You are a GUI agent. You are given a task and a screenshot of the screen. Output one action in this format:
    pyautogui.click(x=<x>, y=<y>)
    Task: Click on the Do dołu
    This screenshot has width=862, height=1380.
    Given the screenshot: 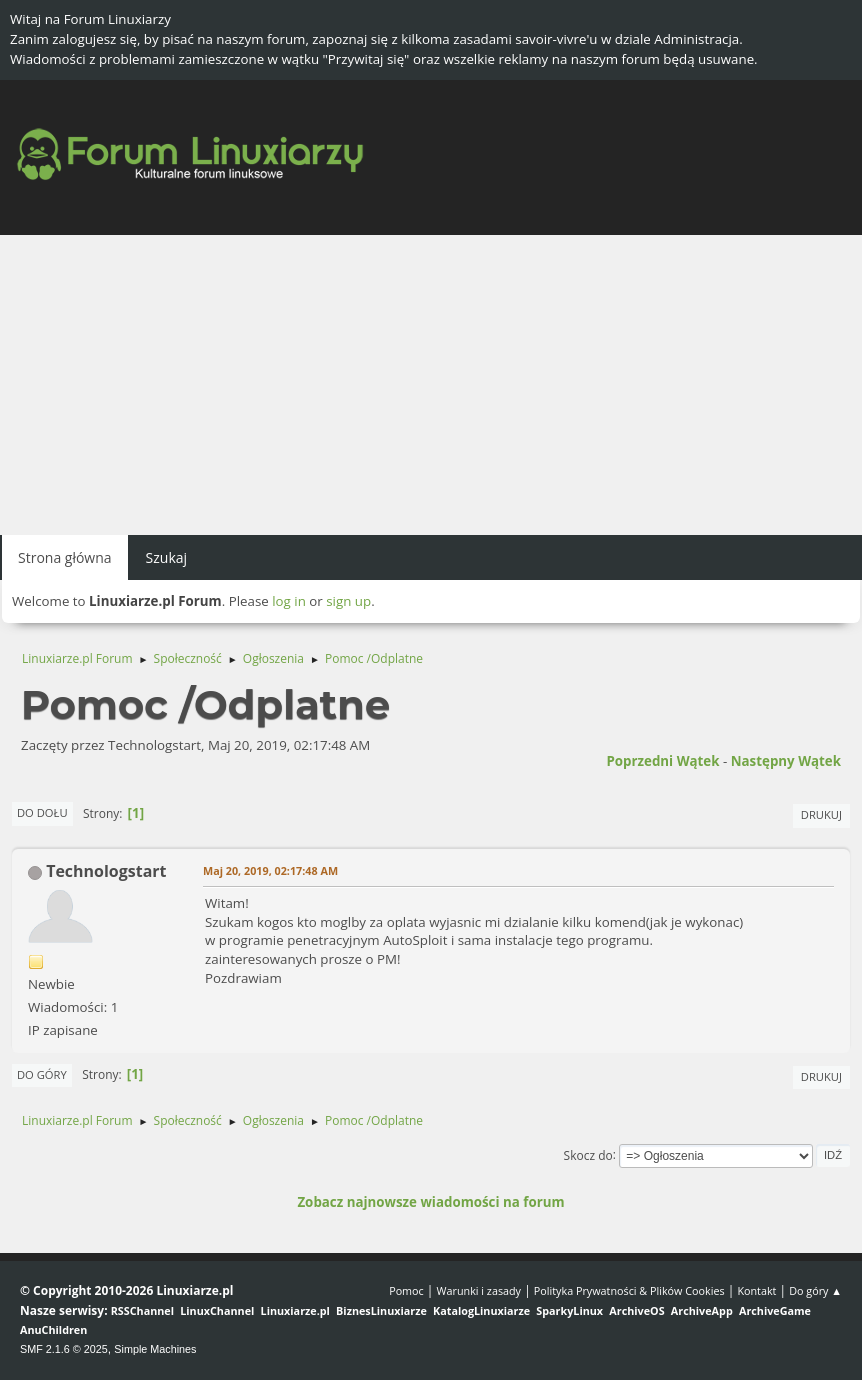 What is the action you would take?
    pyautogui.click(x=42, y=812)
    